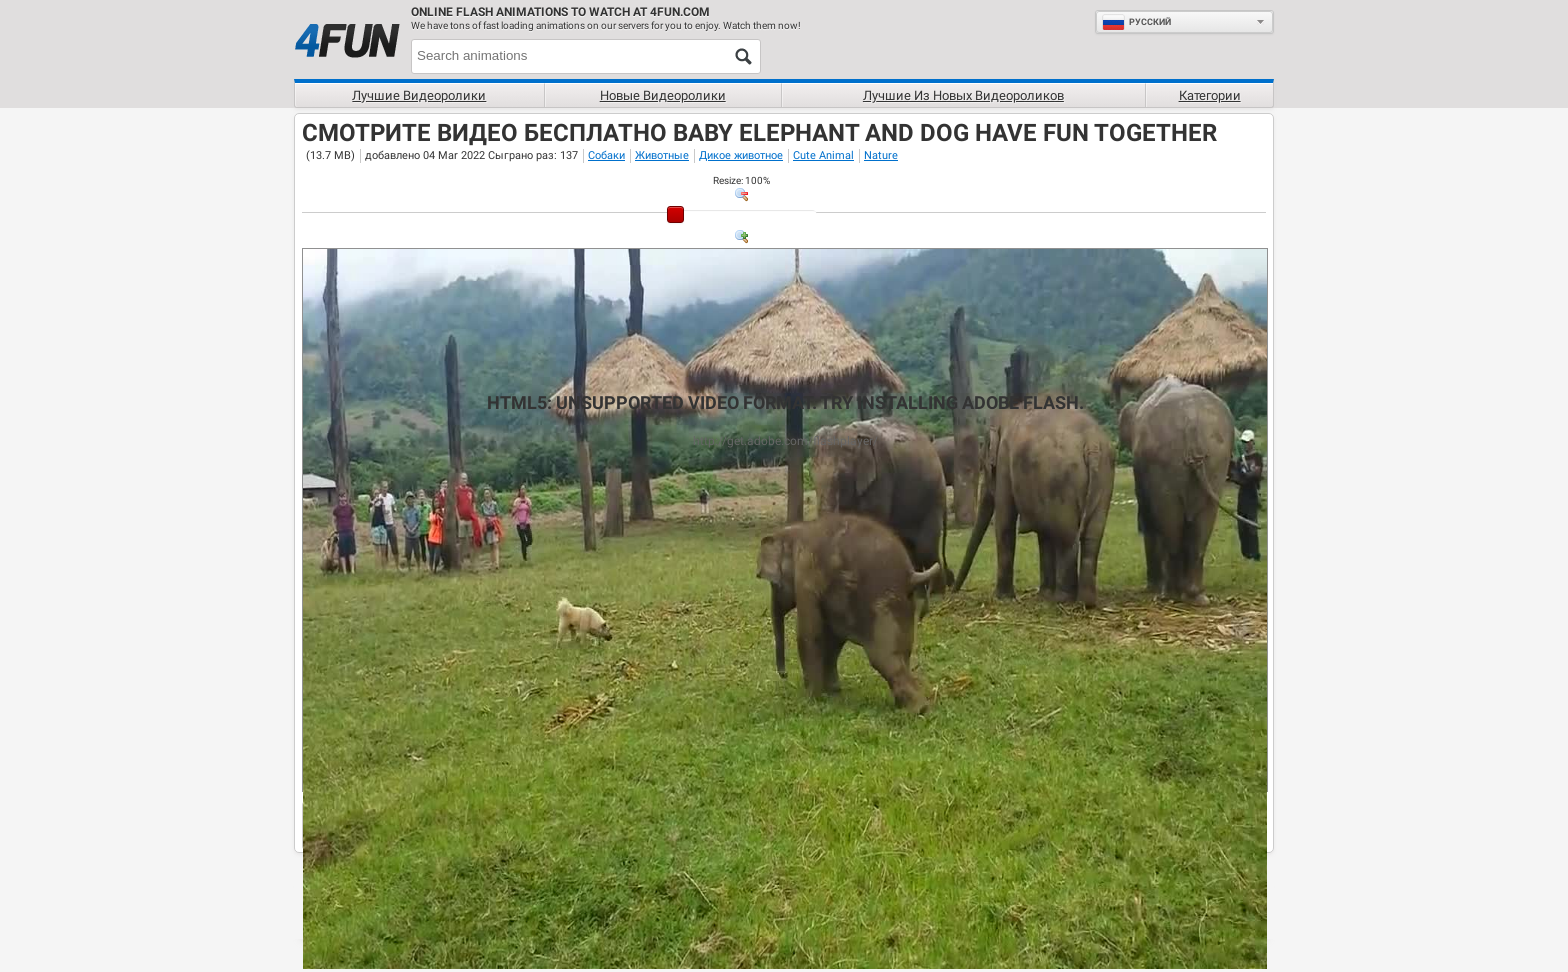 Image resolution: width=1568 pixels, height=972 pixels. What do you see at coordinates (1136, 22) in the screenshot?
I see `Руcский` at bounding box center [1136, 22].